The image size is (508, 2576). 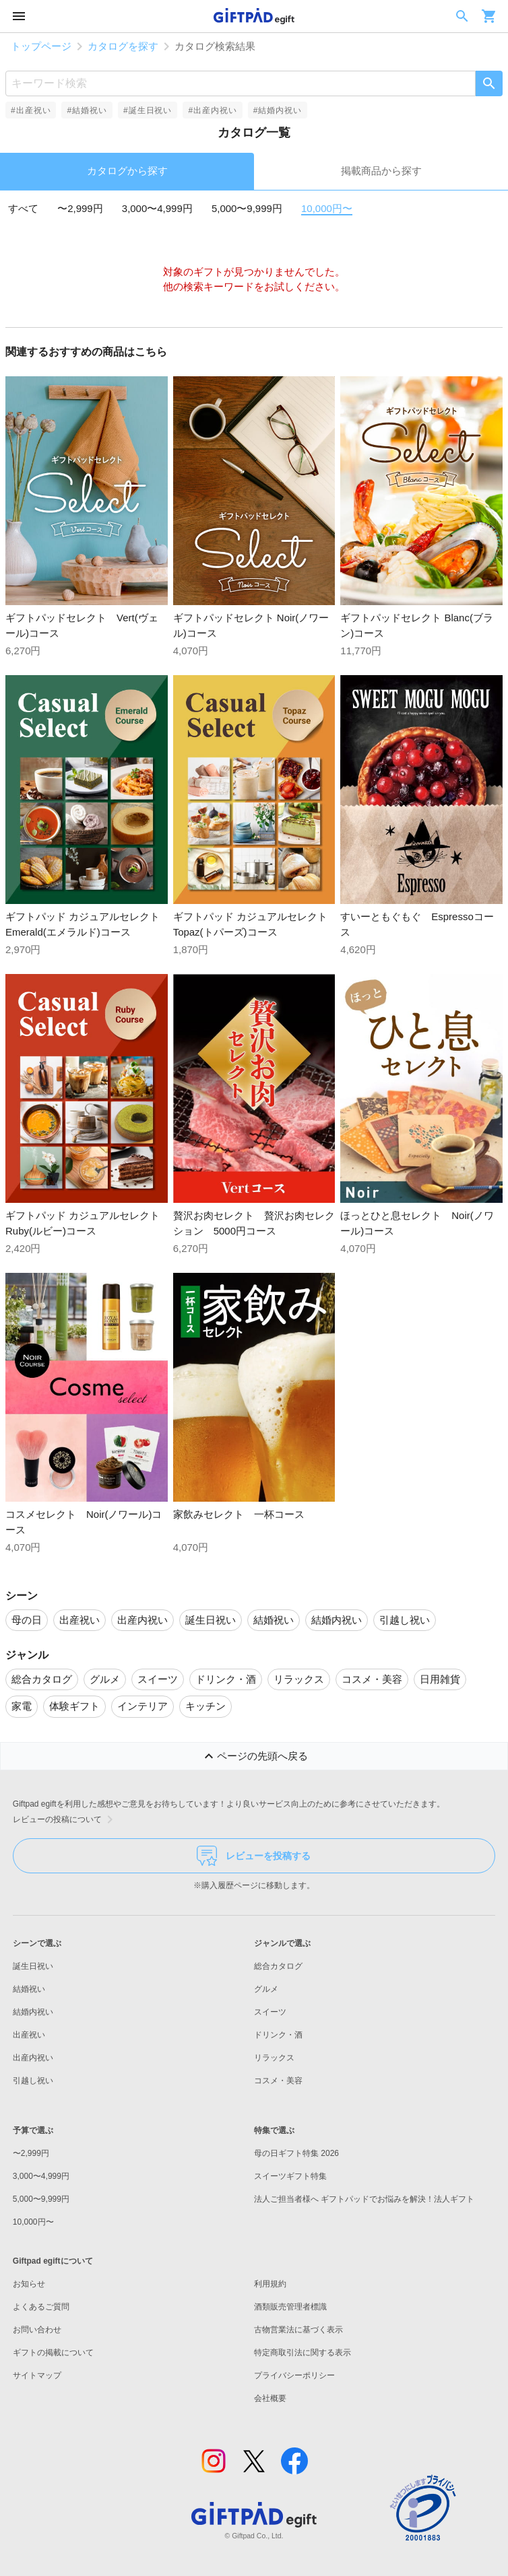 What do you see at coordinates (31, 110) in the screenshot?
I see `#出産祝い` at bounding box center [31, 110].